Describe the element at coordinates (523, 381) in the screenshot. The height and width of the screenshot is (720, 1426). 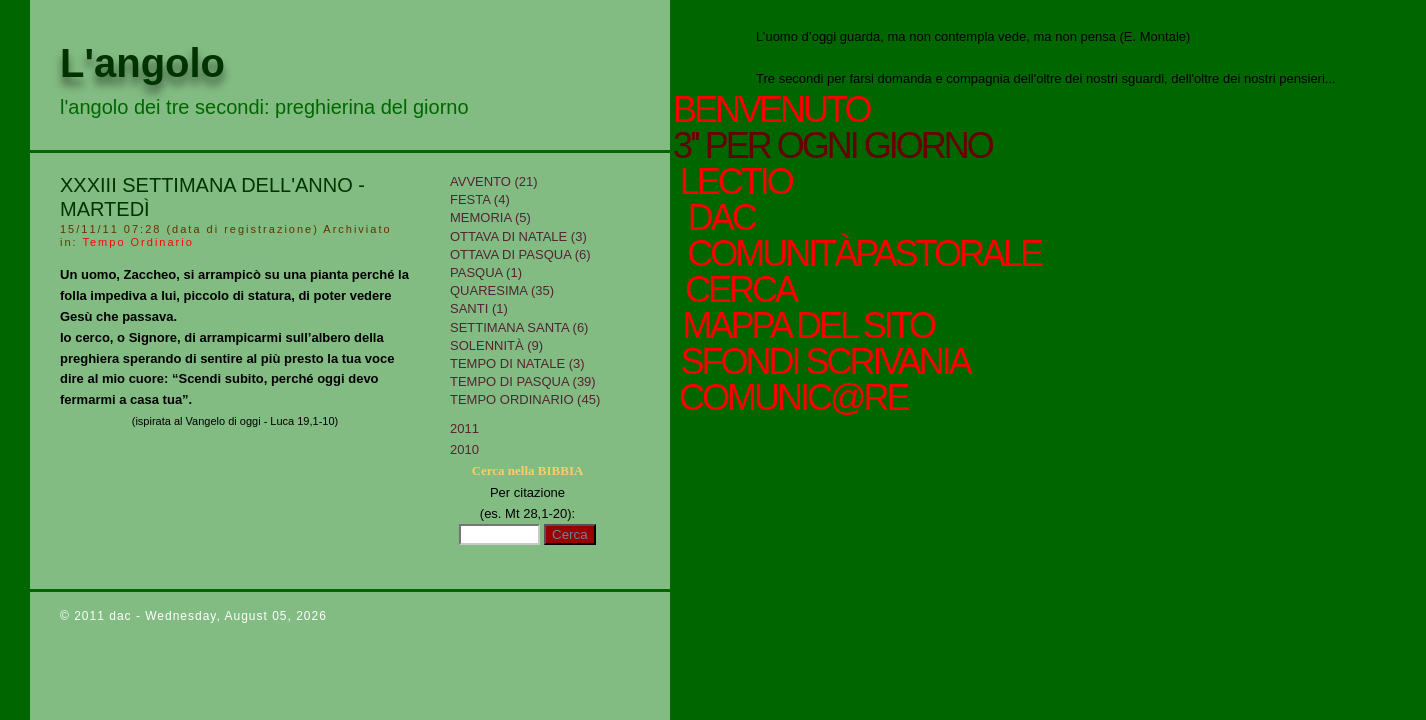
I see `Tempo di Pasqua (39)` at that location.